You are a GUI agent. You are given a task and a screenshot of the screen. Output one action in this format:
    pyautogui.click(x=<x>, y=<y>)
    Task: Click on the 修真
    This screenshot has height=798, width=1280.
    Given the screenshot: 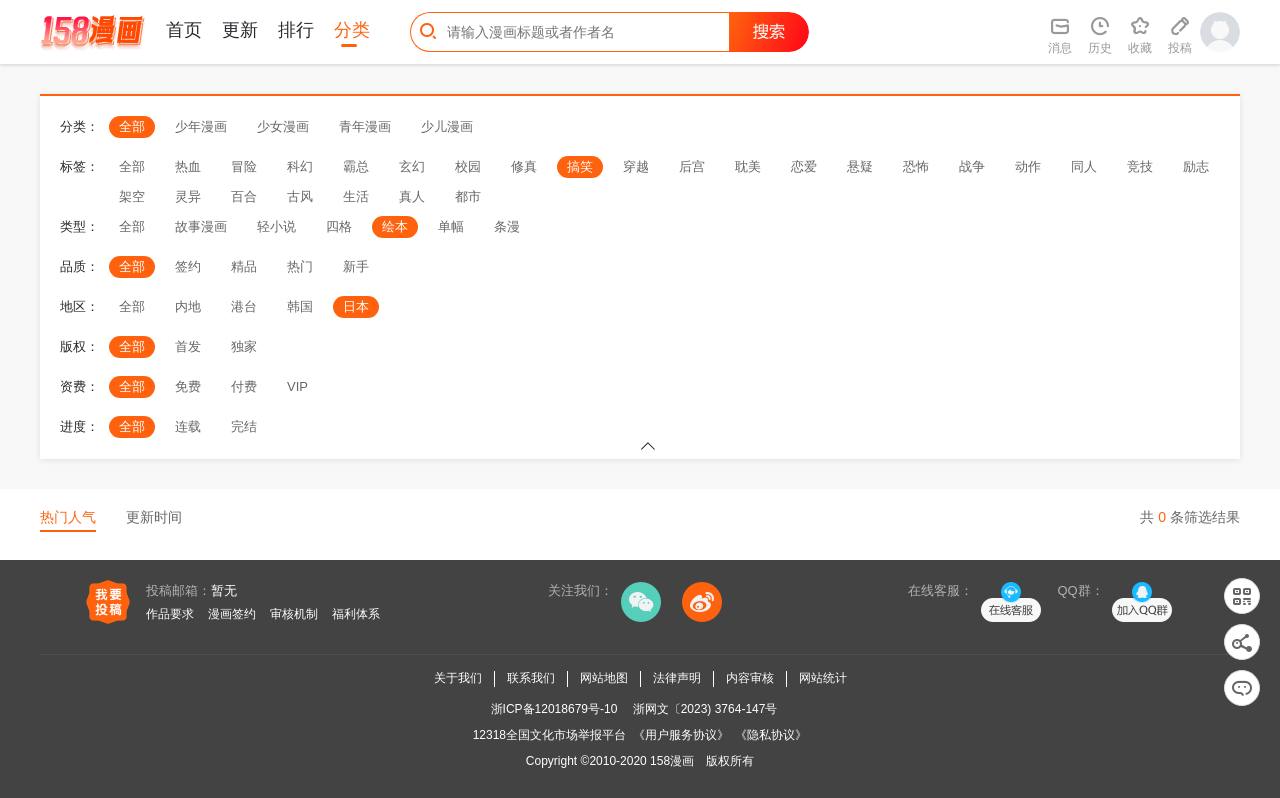 What is the action you would take?
    pyautogui.click(x=524, y=166)
    